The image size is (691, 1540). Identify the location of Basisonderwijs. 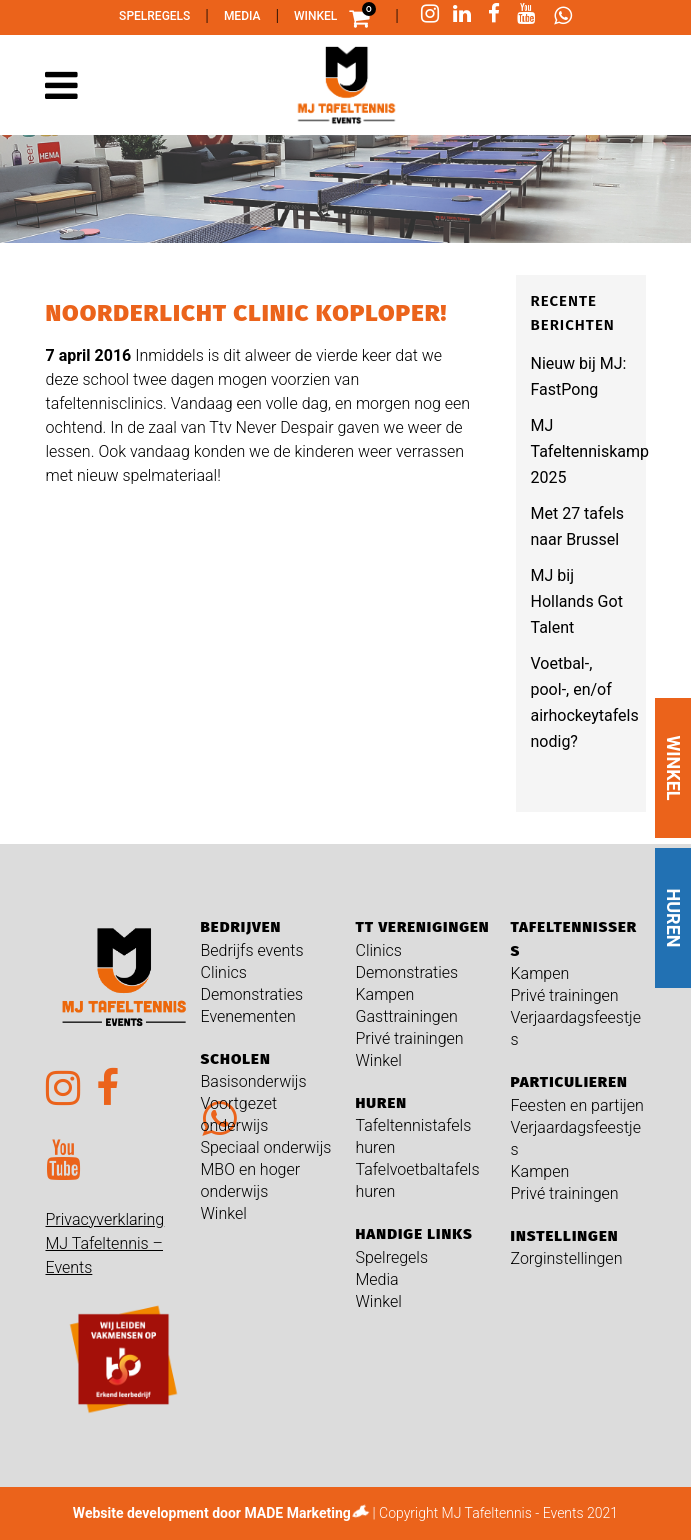
(254, 1081).